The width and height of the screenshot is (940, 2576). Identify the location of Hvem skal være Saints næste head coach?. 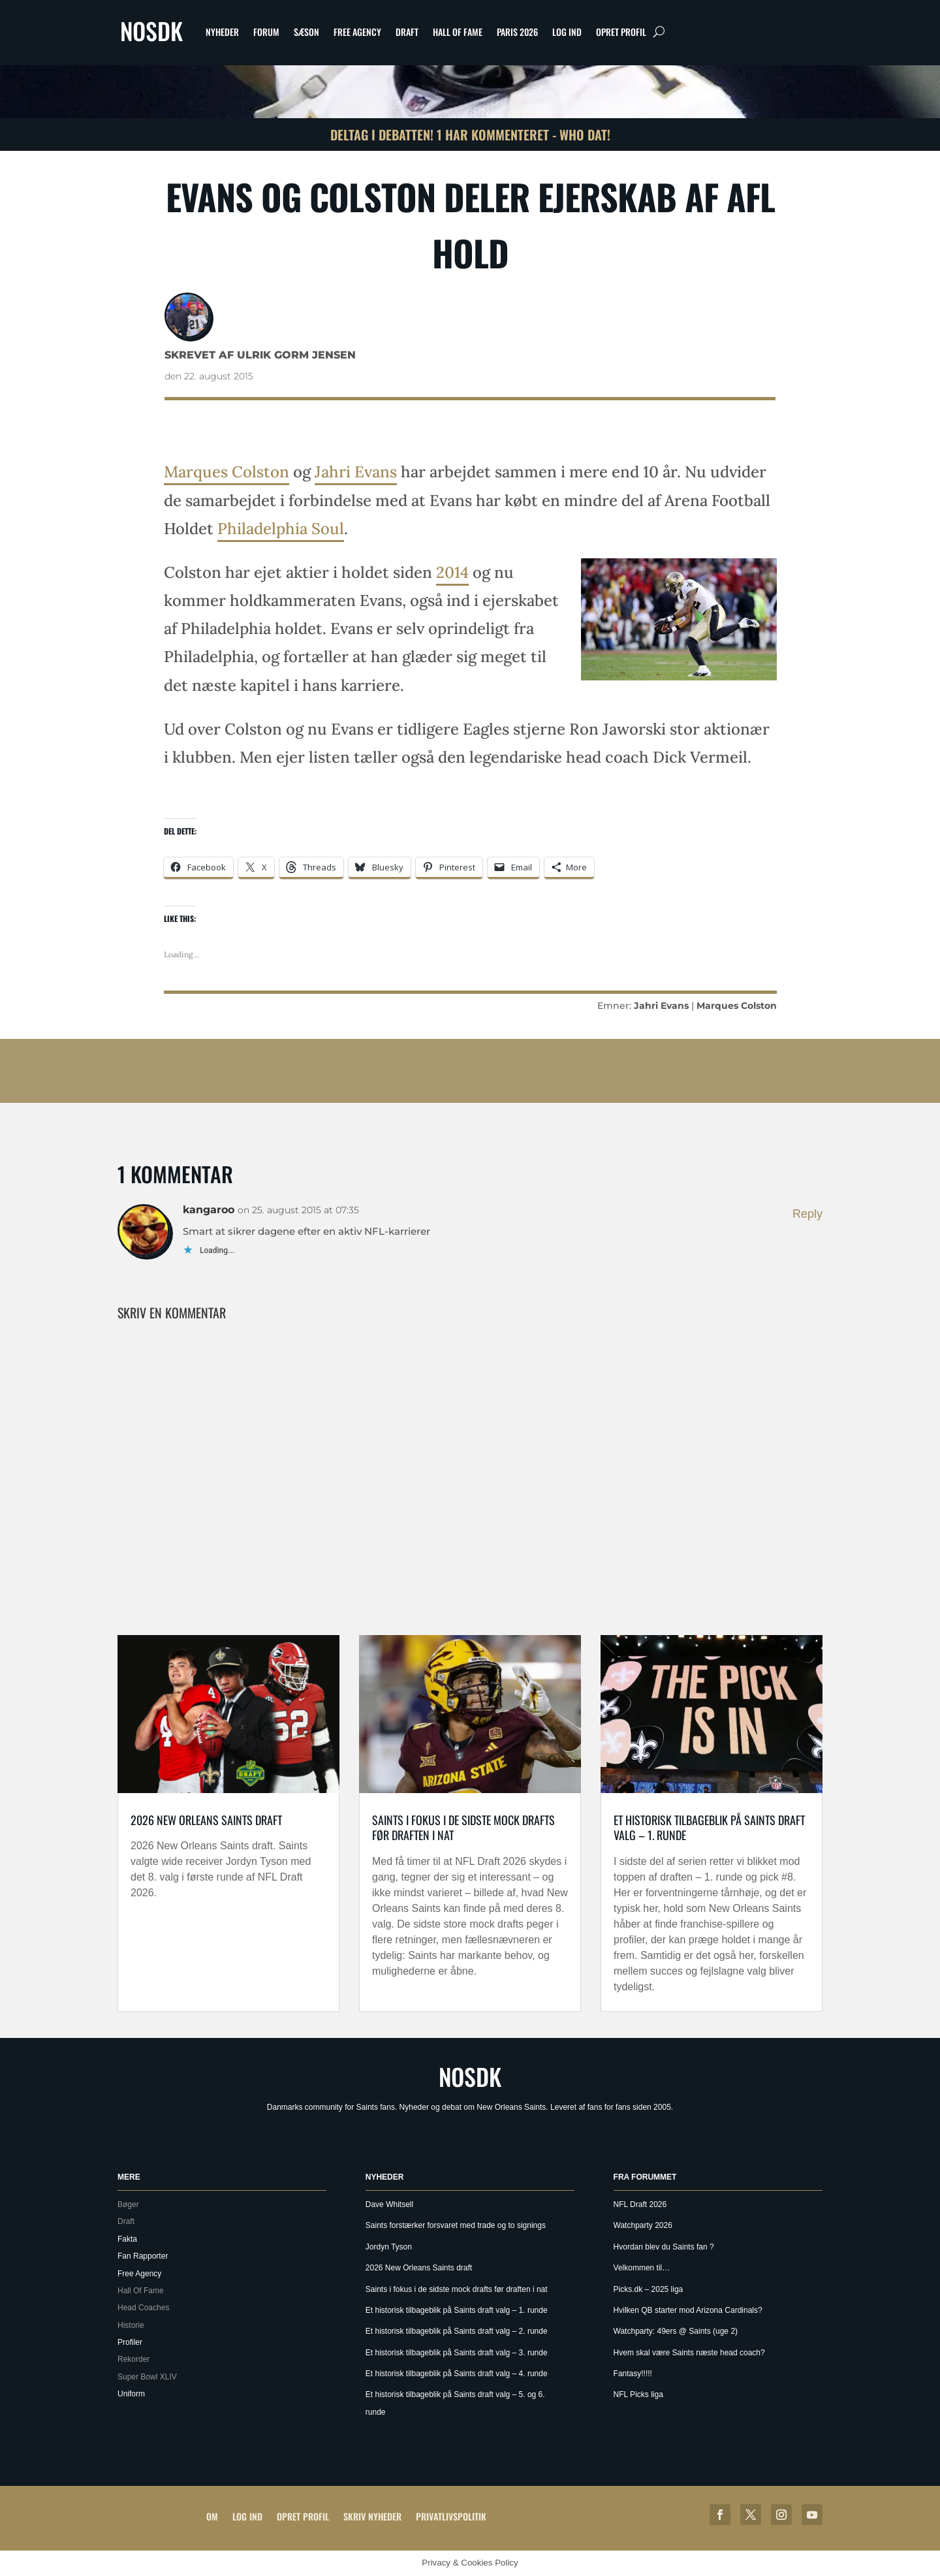
(689, 2352).